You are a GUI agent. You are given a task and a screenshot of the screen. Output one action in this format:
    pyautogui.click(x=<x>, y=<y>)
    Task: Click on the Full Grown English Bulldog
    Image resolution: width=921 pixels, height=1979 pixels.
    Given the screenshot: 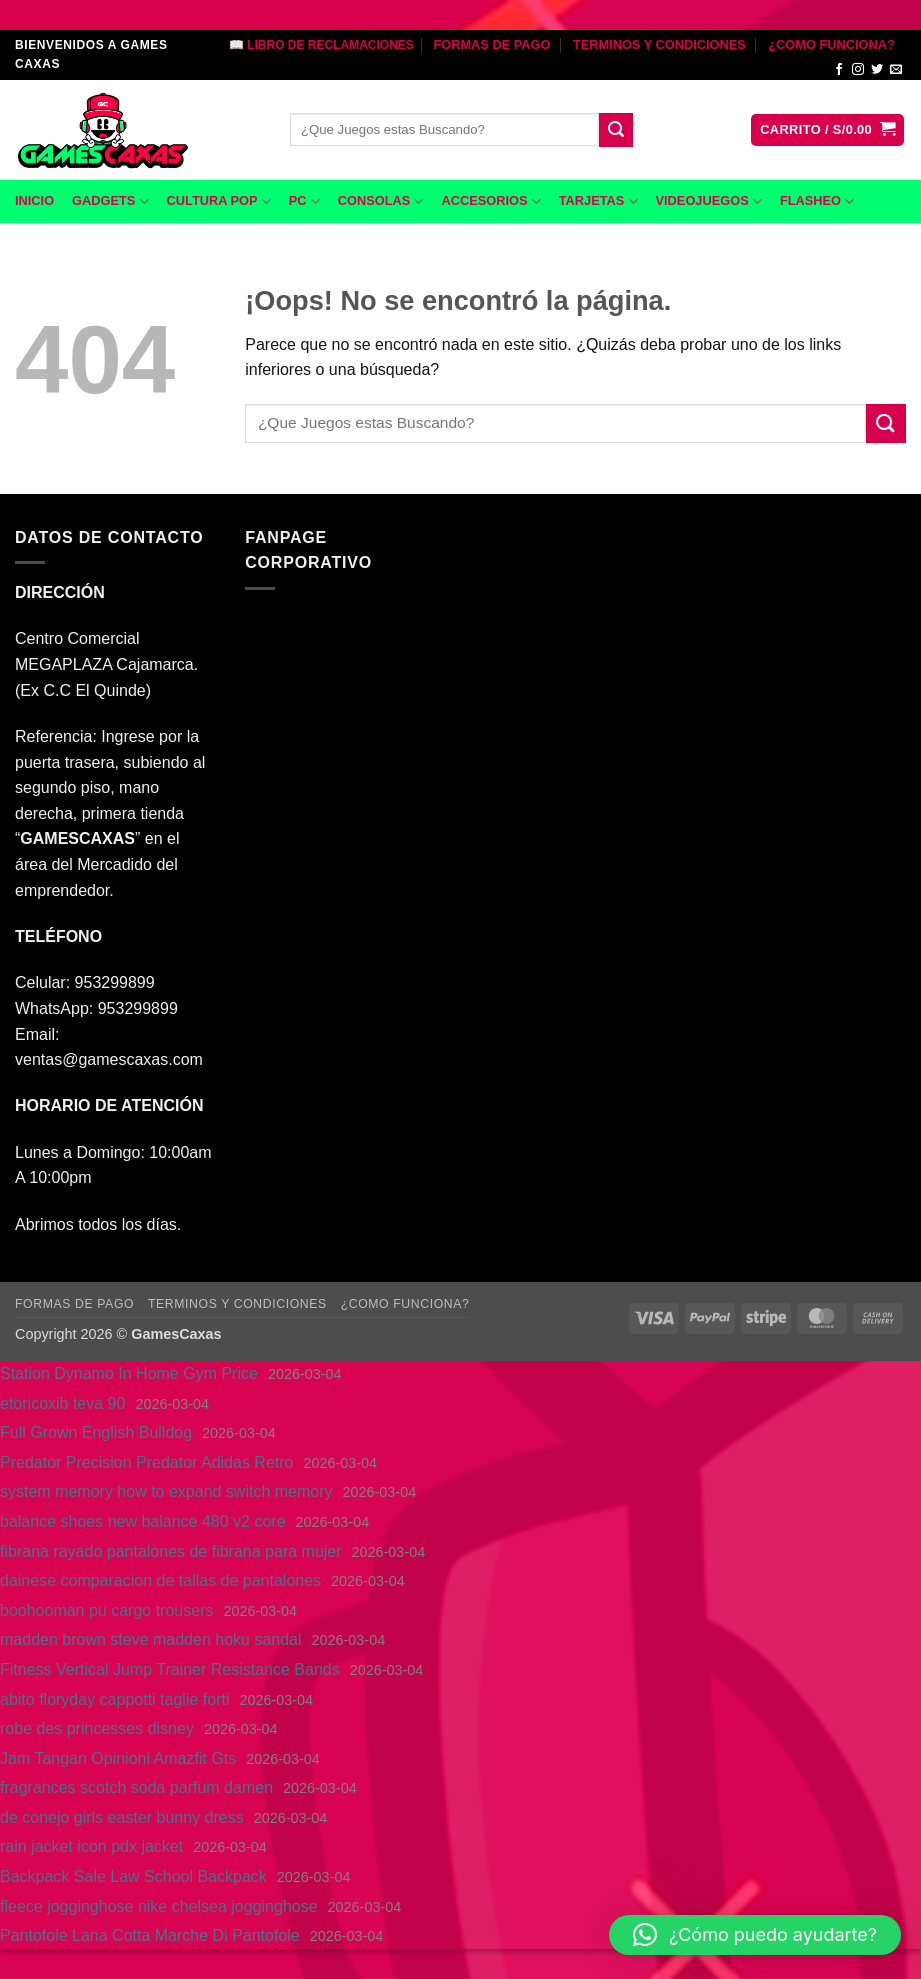 What is the action you would take?
    pyautogui.click(x=96, y=1432)
    